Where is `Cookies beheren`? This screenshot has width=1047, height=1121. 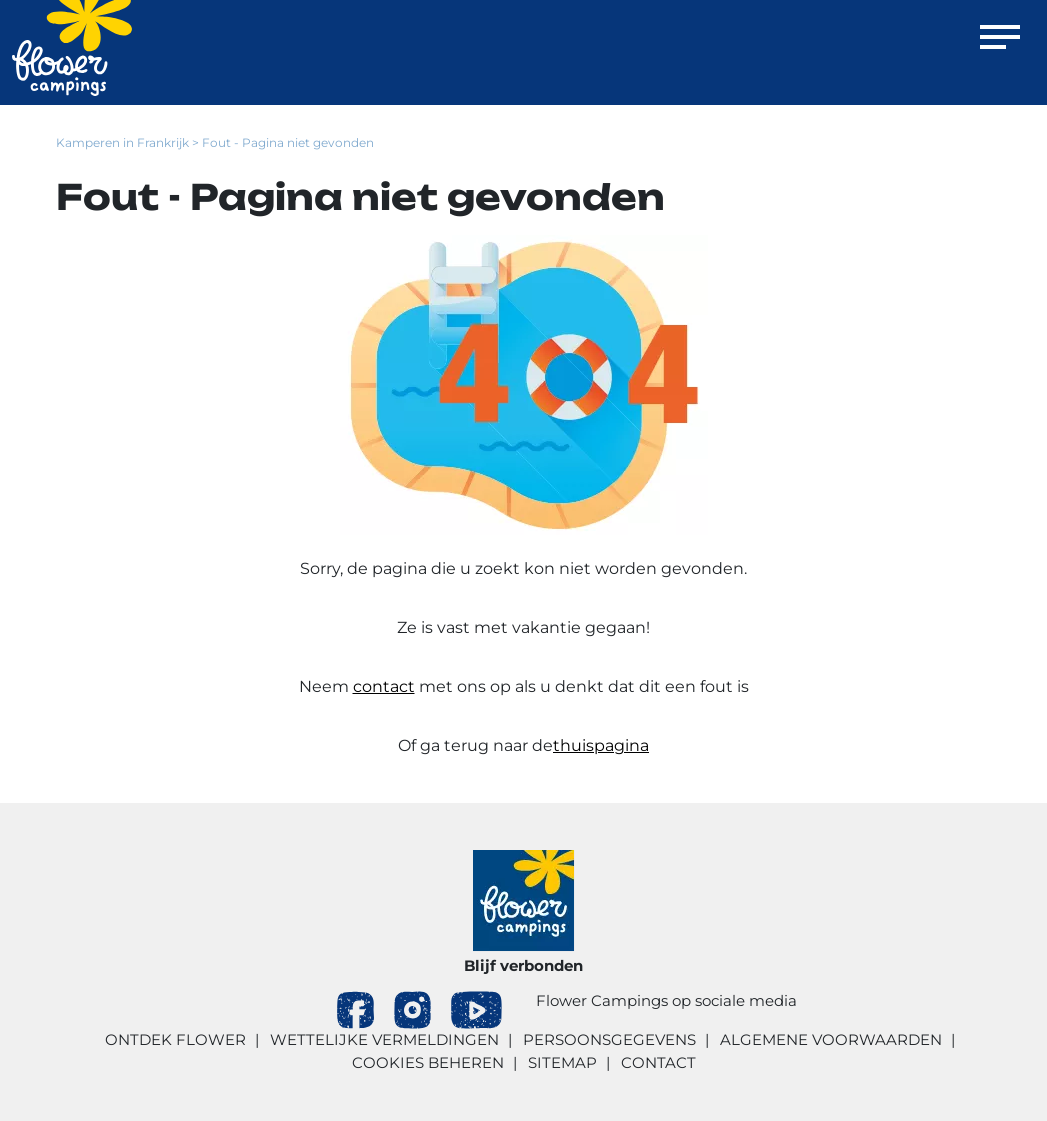 Cookies beheren is located at coordinates (428, 1062).